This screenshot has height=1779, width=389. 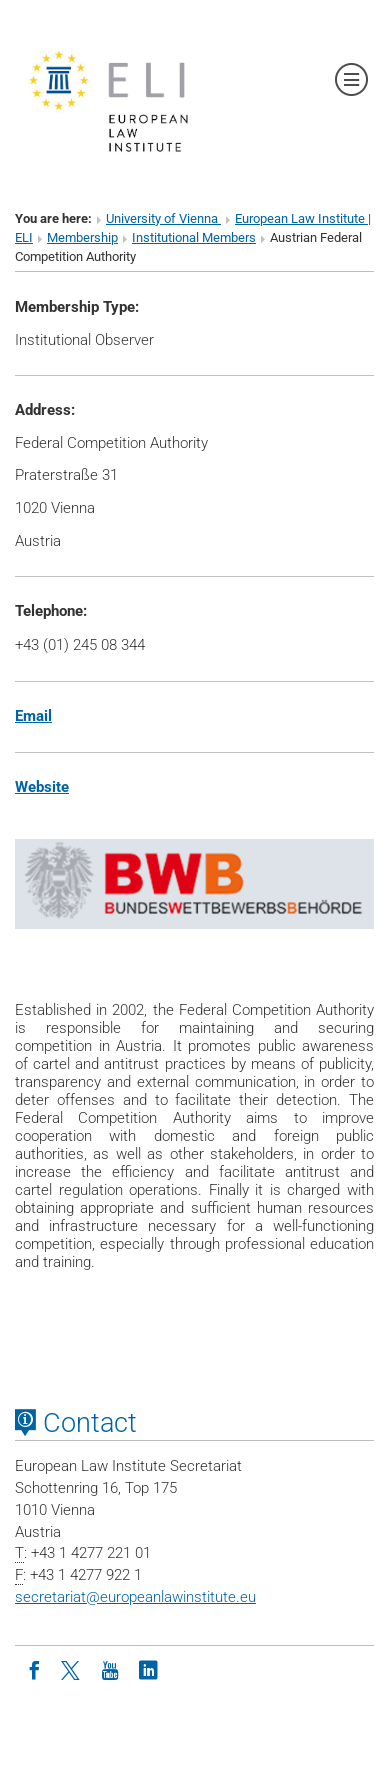 I want to click on [Youtube], so click(x=110, y=1669).